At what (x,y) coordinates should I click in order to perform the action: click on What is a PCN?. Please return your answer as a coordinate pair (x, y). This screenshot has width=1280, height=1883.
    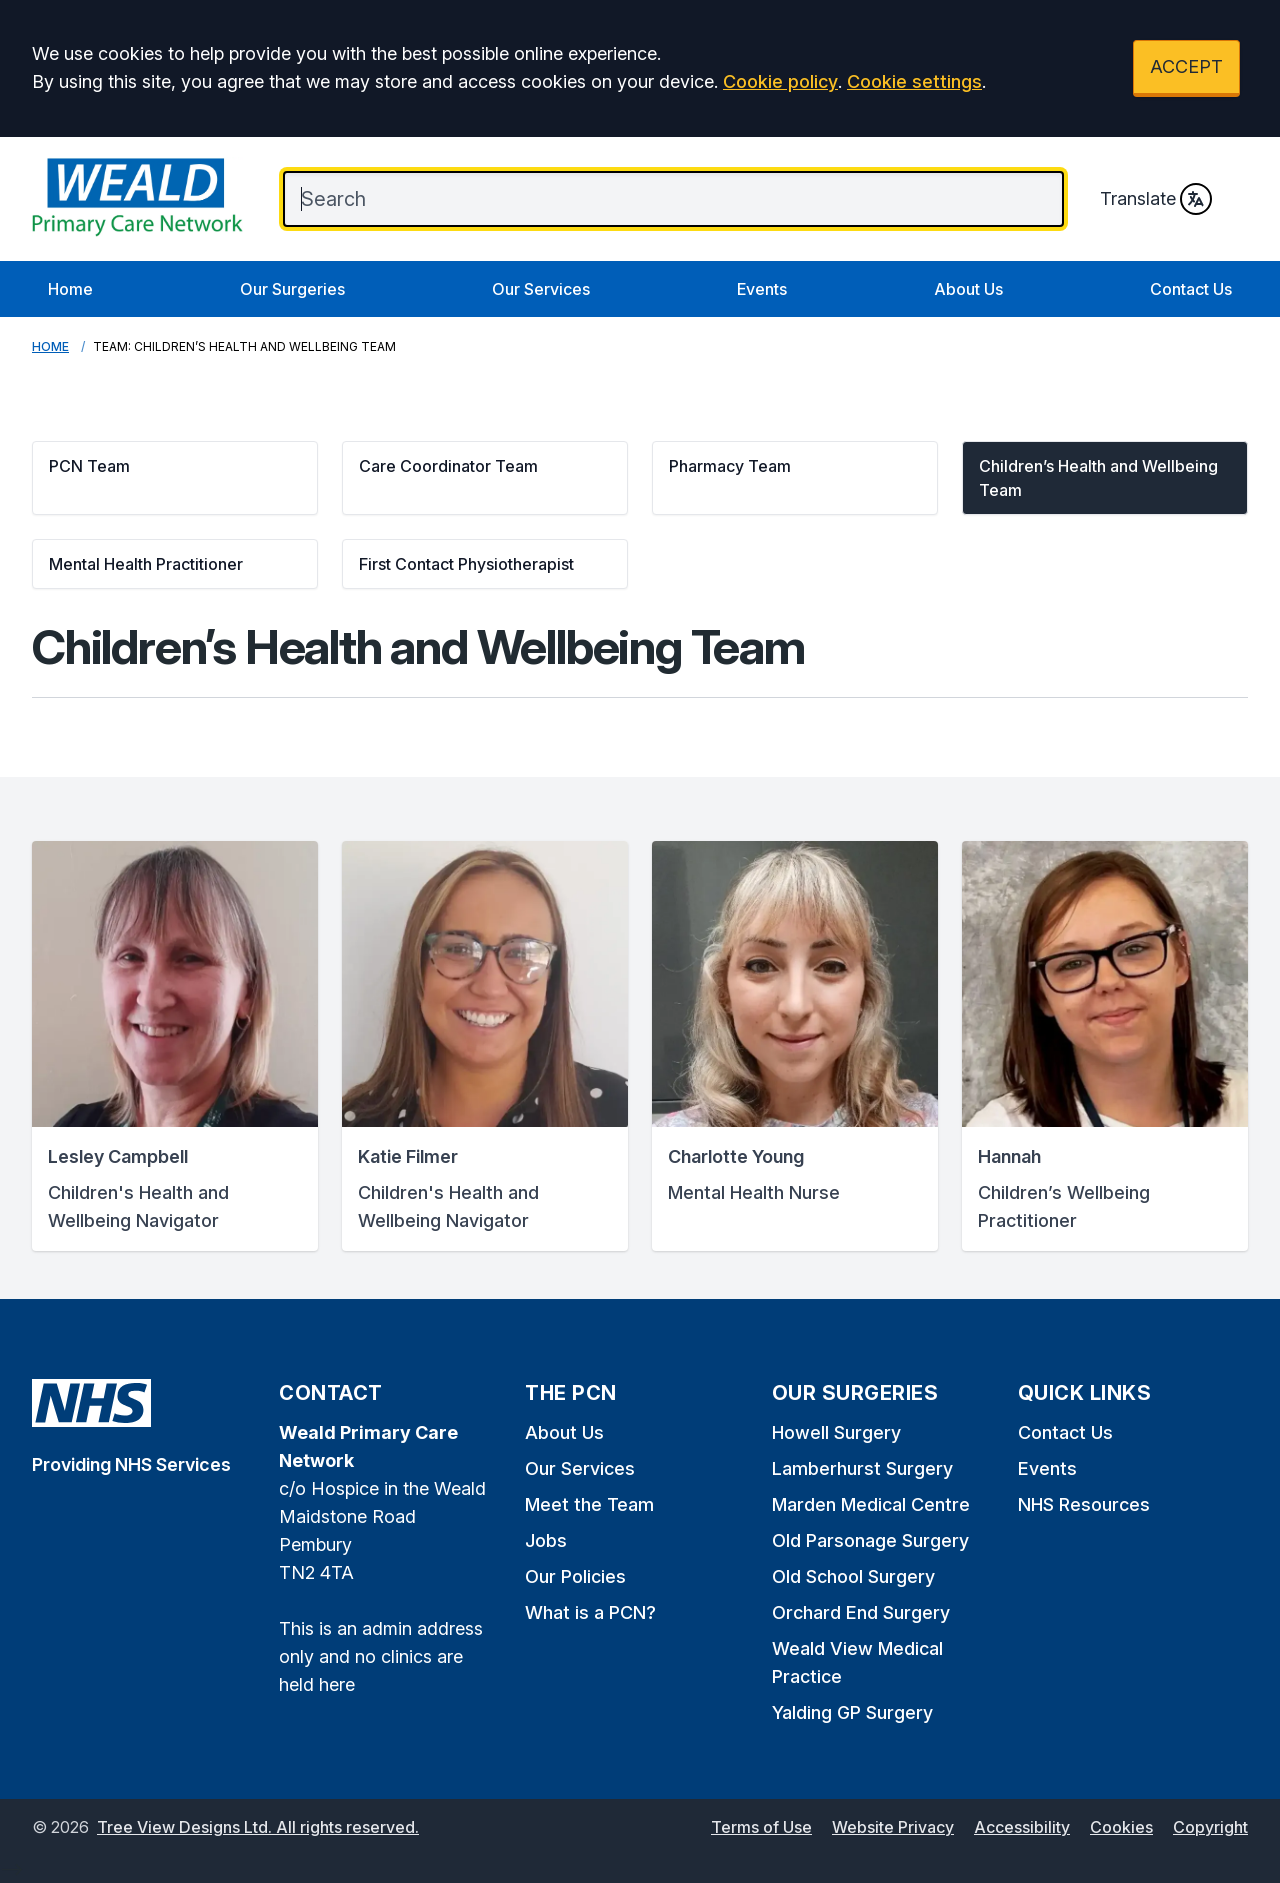
    Looking at the image, I should click on (590, 1612).